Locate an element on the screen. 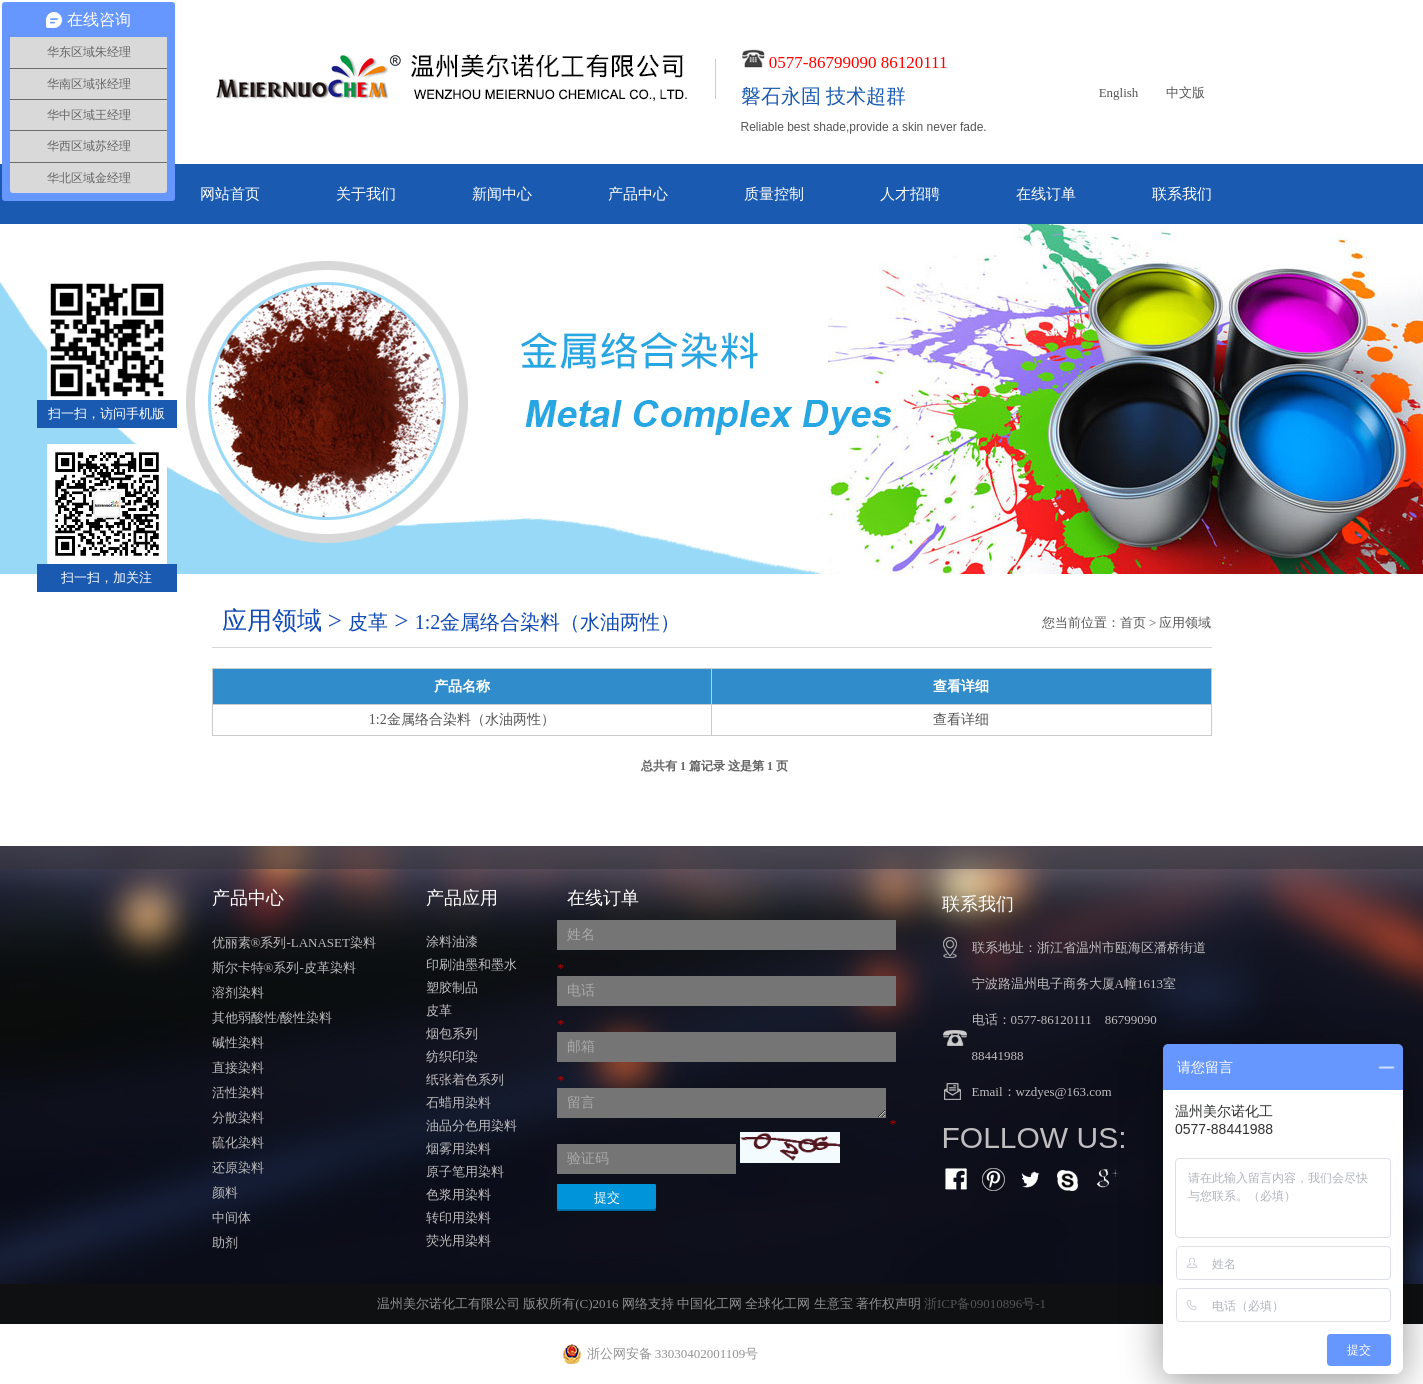 This screenshot has height=1384, width=1423. 温州美尔诺化工有限公司 is located at coordinates (448, 1303).